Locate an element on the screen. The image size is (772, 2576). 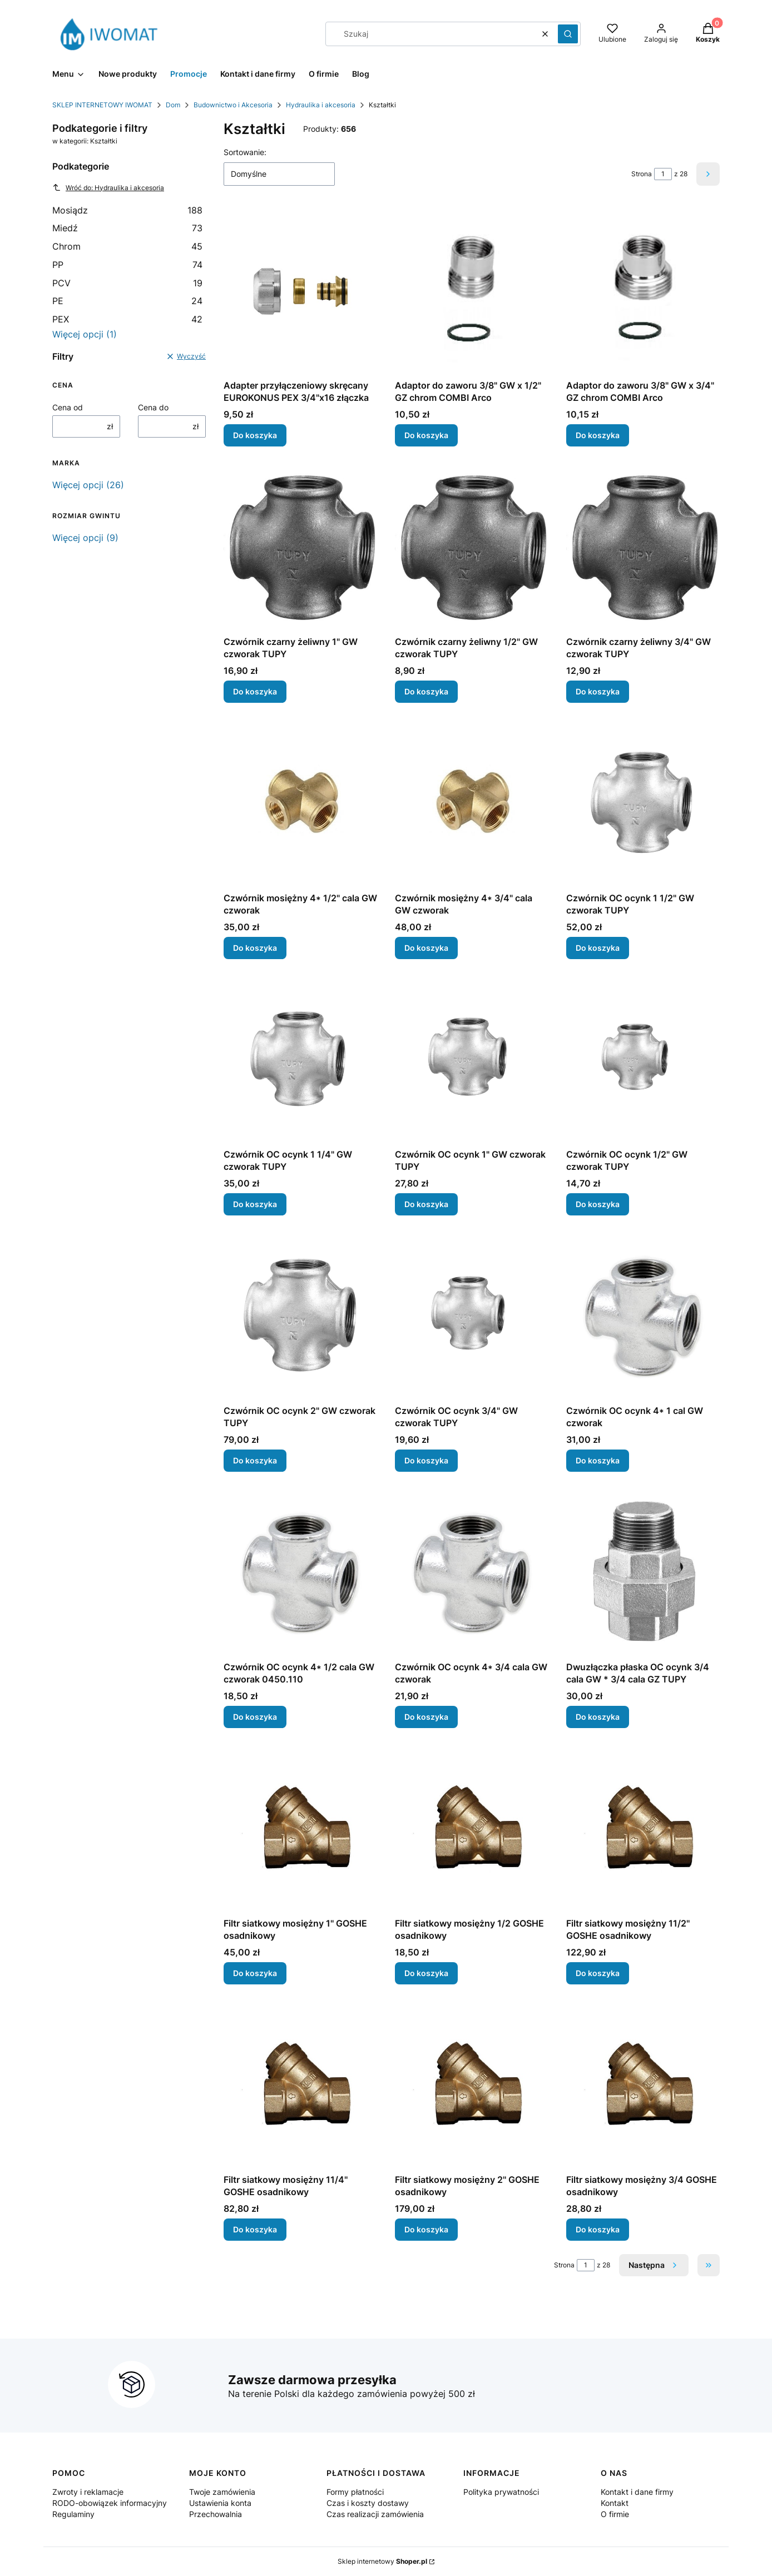
Do koszyka [Do koszyka Czwórnik OC ocynk 1/2" GW czworak TUPY] is located at coordinates (598, 1204).